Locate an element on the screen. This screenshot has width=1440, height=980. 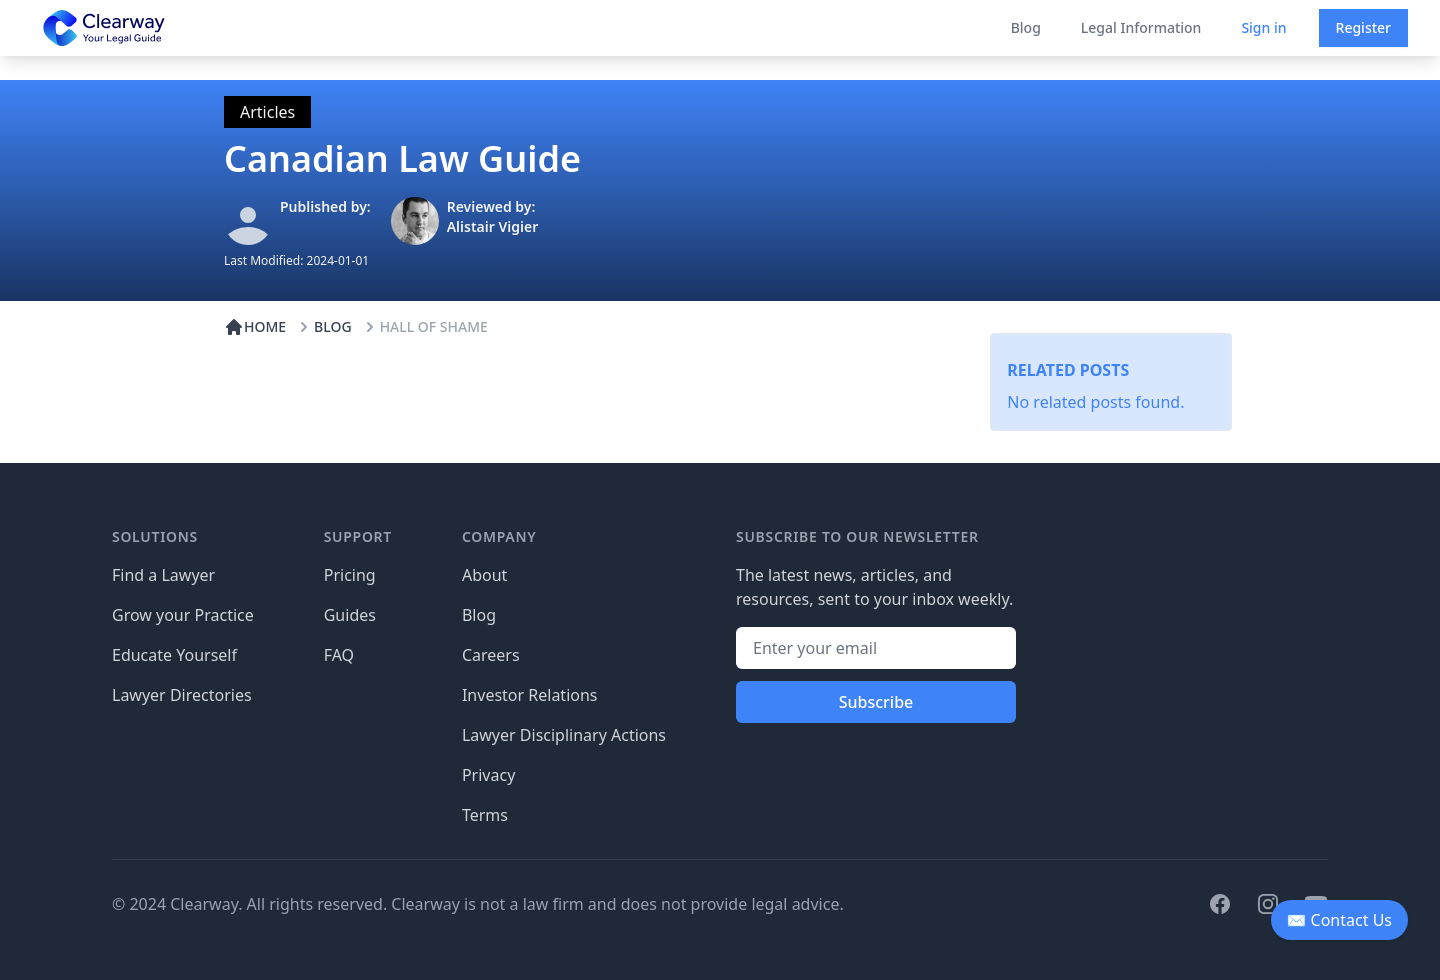
Terms is located at coordinates (485, 815).